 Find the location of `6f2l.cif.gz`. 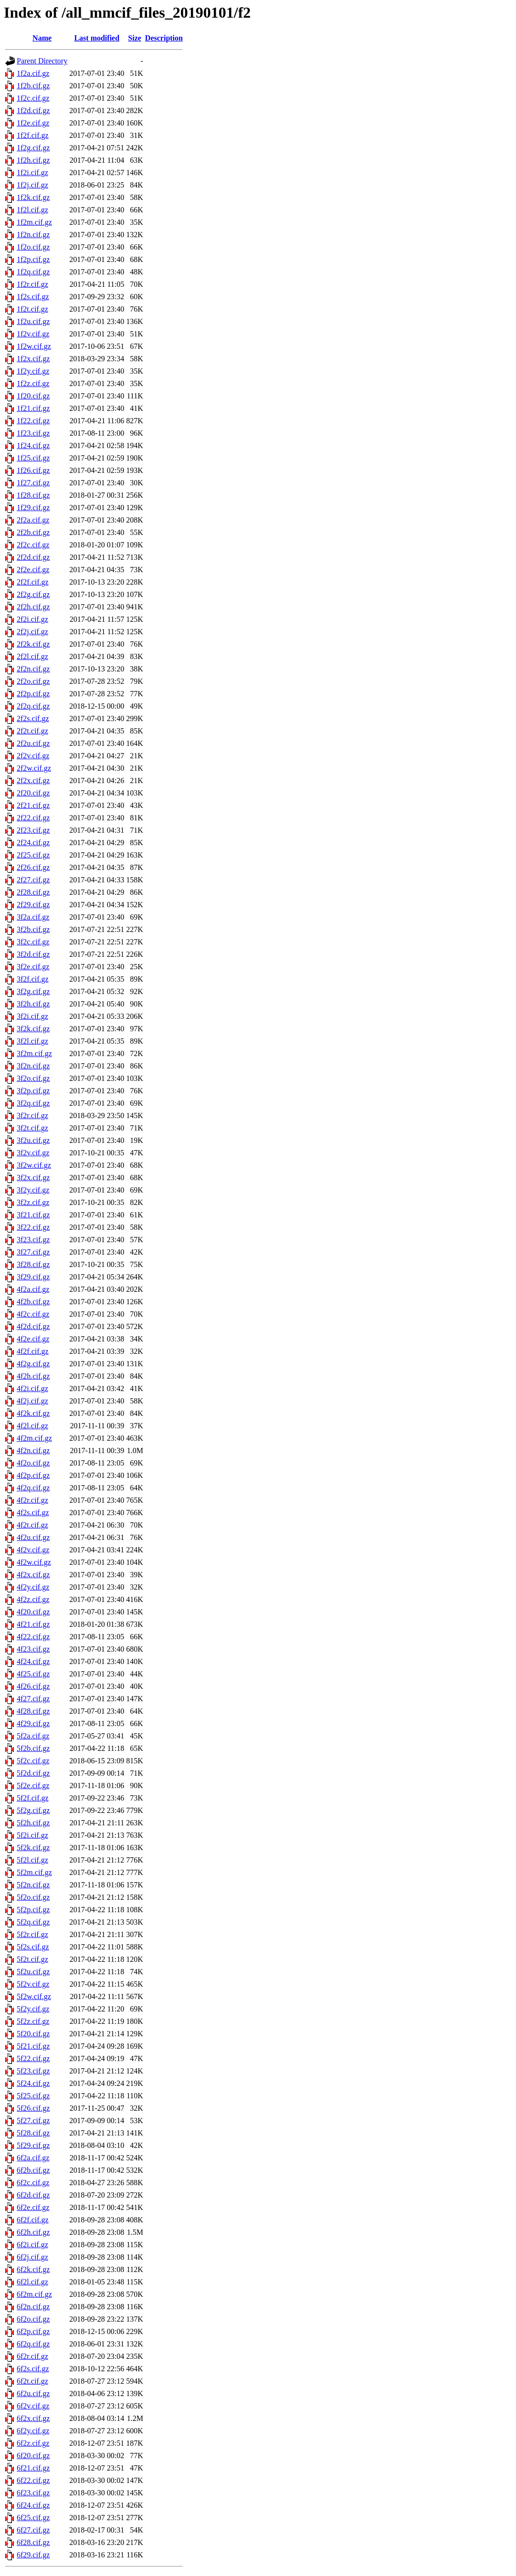

6f2l.cif.gz is located at coordinates (32, 2282).